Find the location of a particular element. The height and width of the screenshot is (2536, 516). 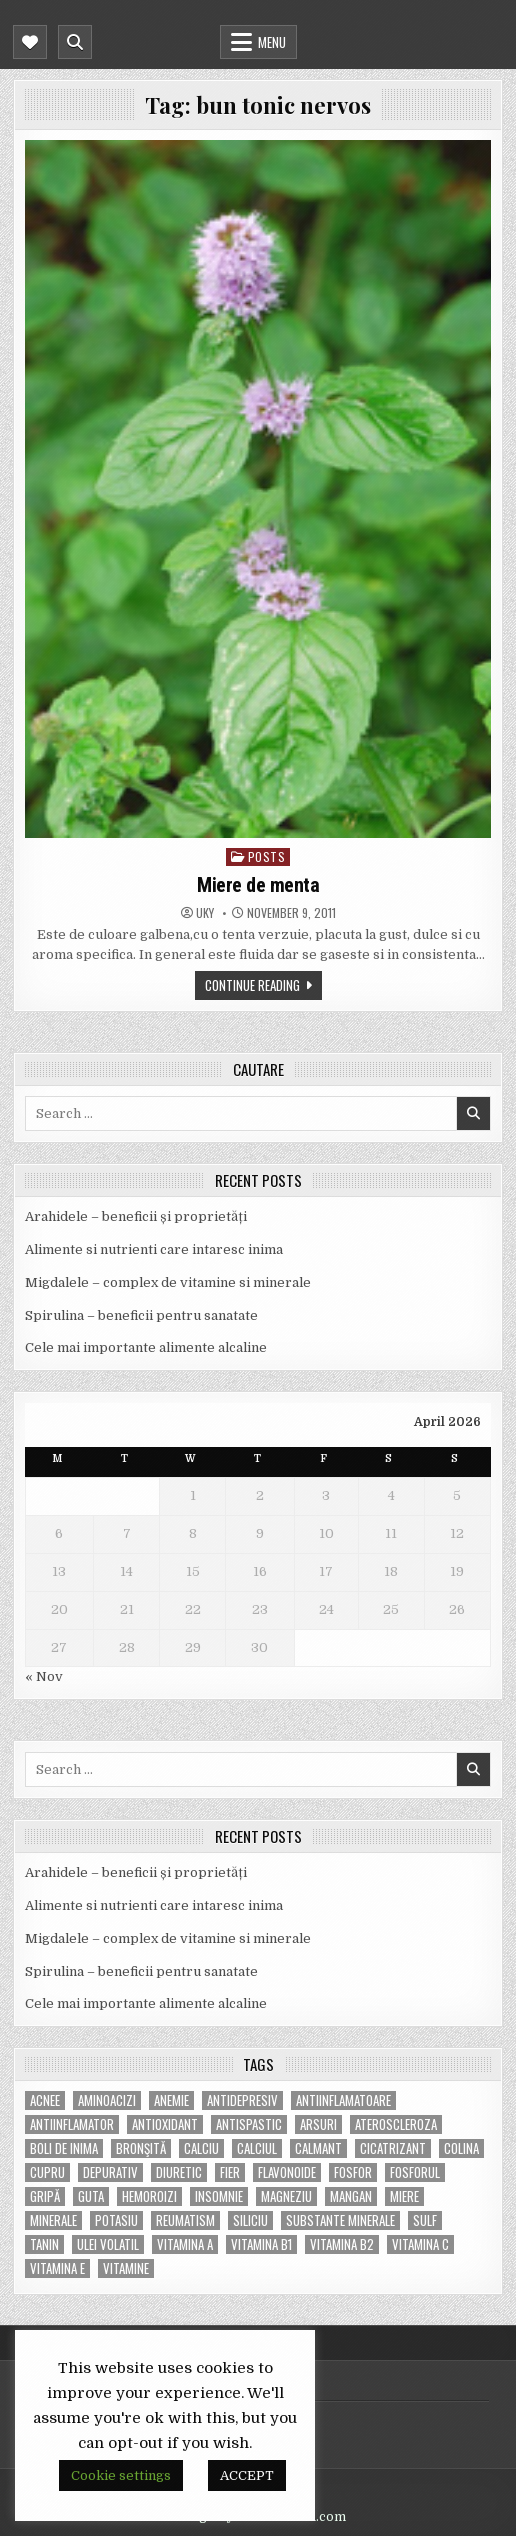

diuretic [diuretic (5 items)] is located at coordinates (179, 2172).